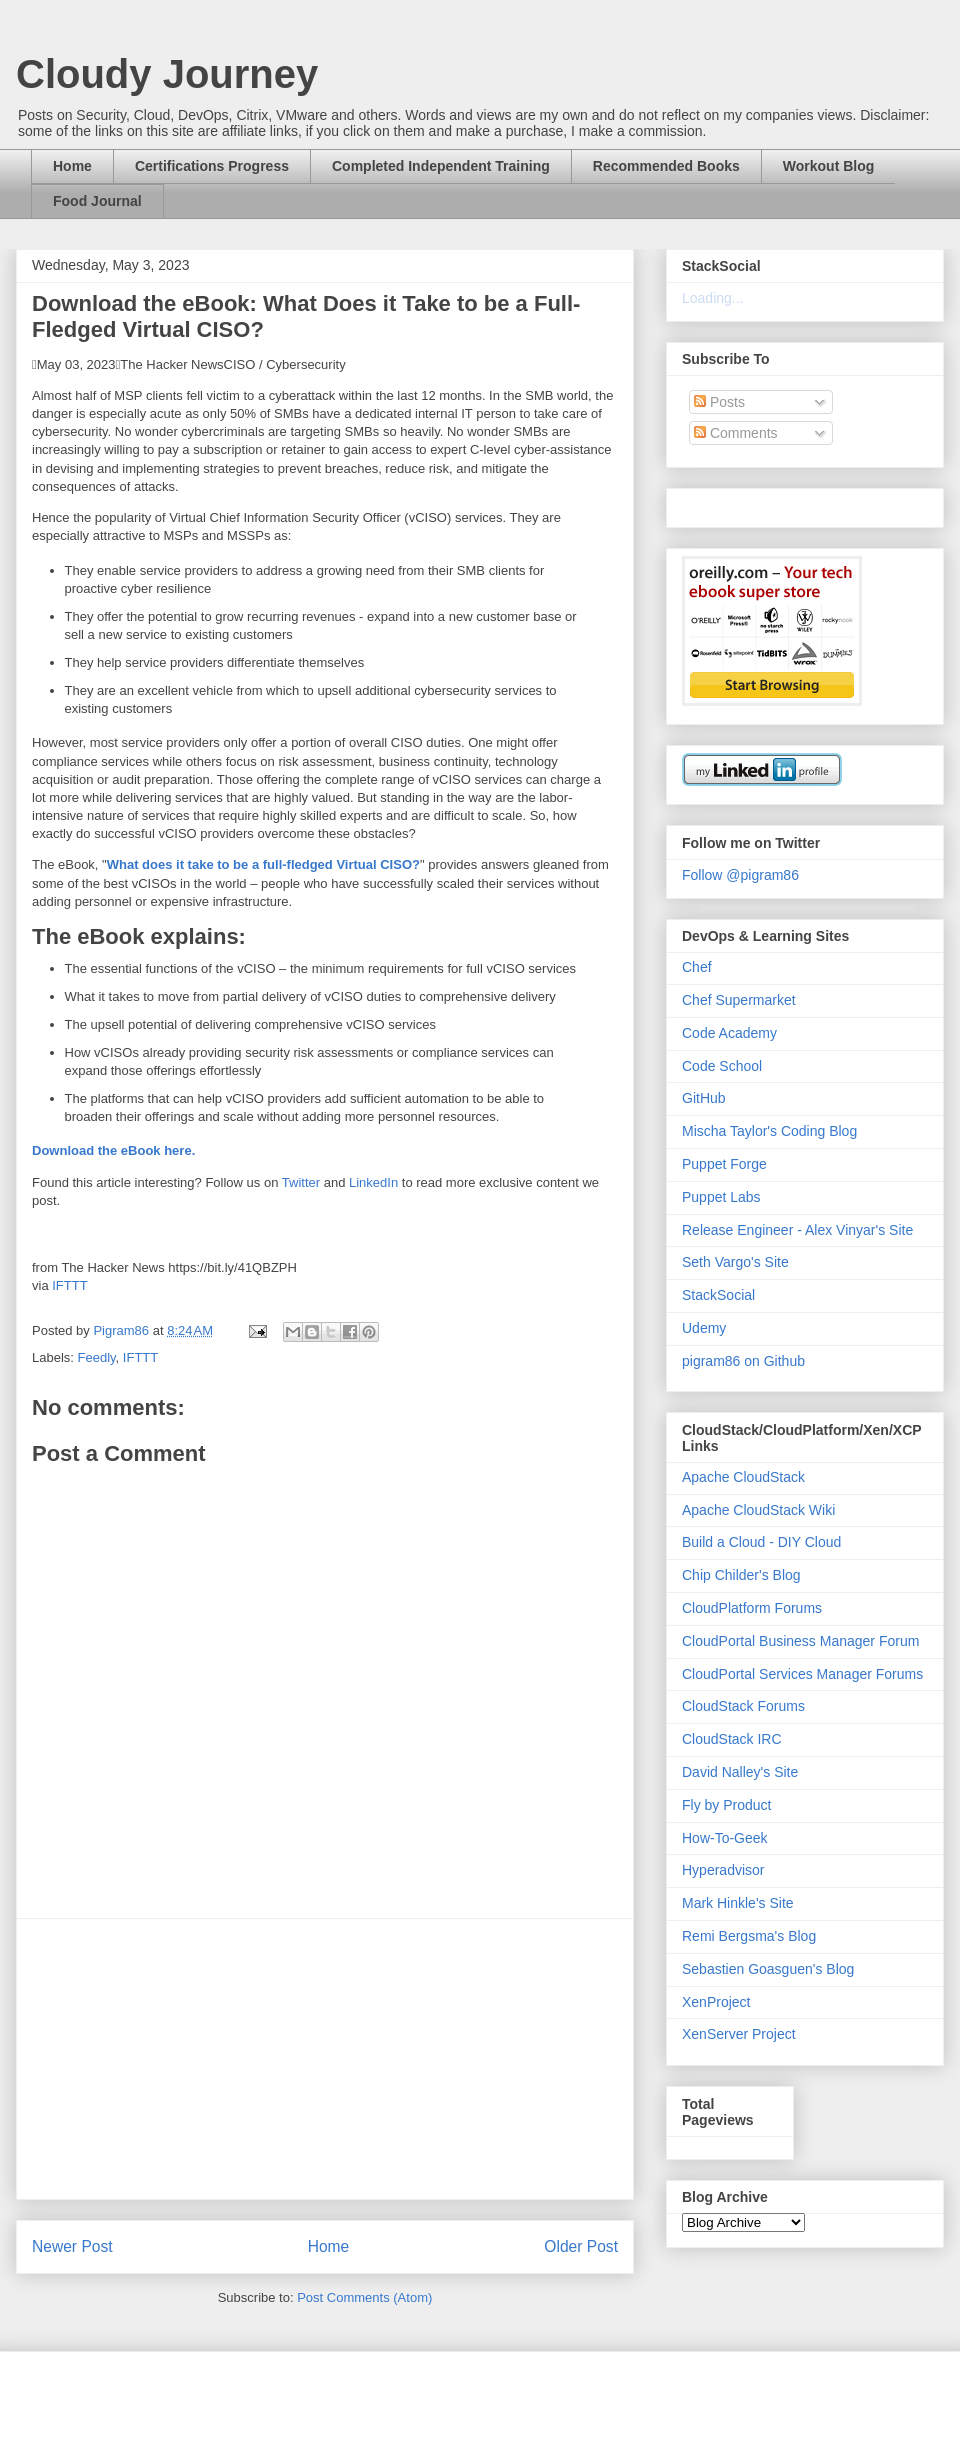 The height and width of the screenshot is (2442, 960). Describe the element at coordinates (739, 1000) in the screenshot. I see `Chef Supermarket` at that location.